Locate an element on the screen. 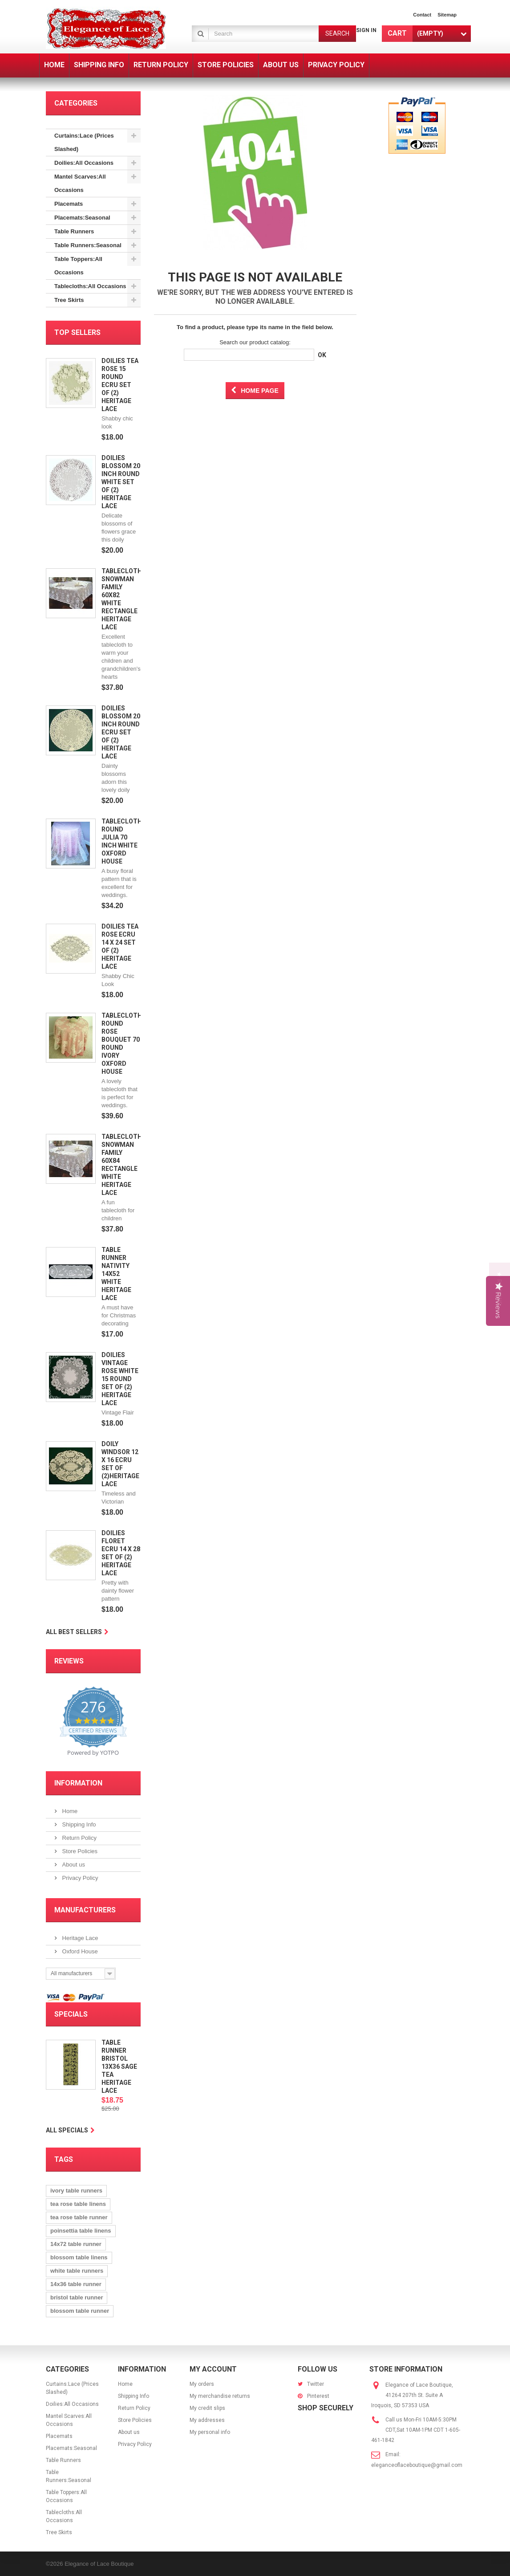  contact is located at coordinates (422, 14).